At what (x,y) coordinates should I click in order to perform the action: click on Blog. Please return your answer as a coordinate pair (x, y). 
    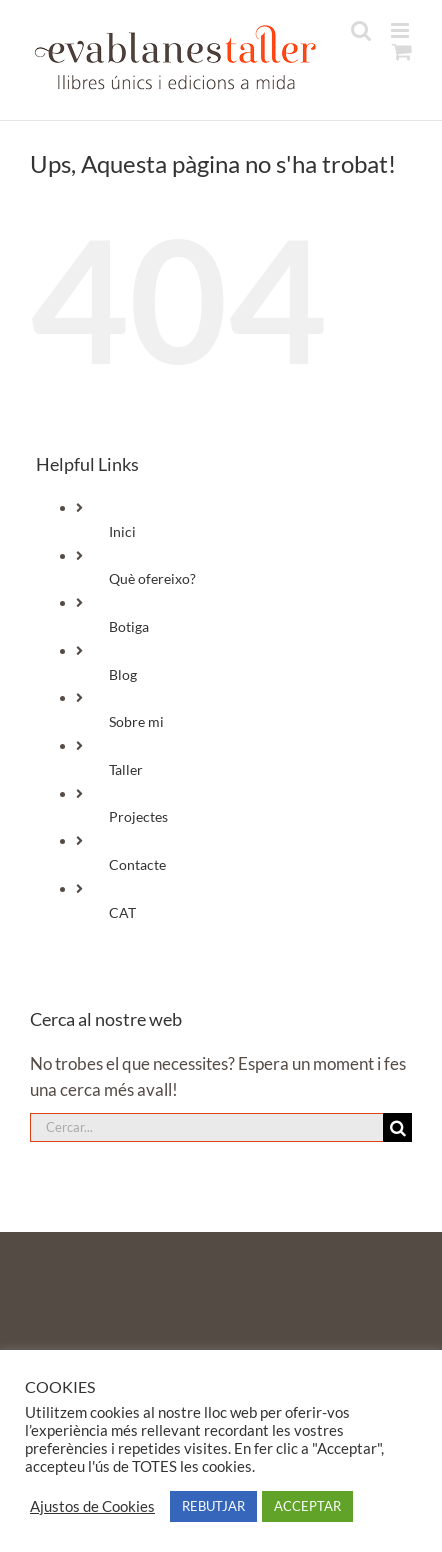
    Looking at the image, I should click on (123, 674).